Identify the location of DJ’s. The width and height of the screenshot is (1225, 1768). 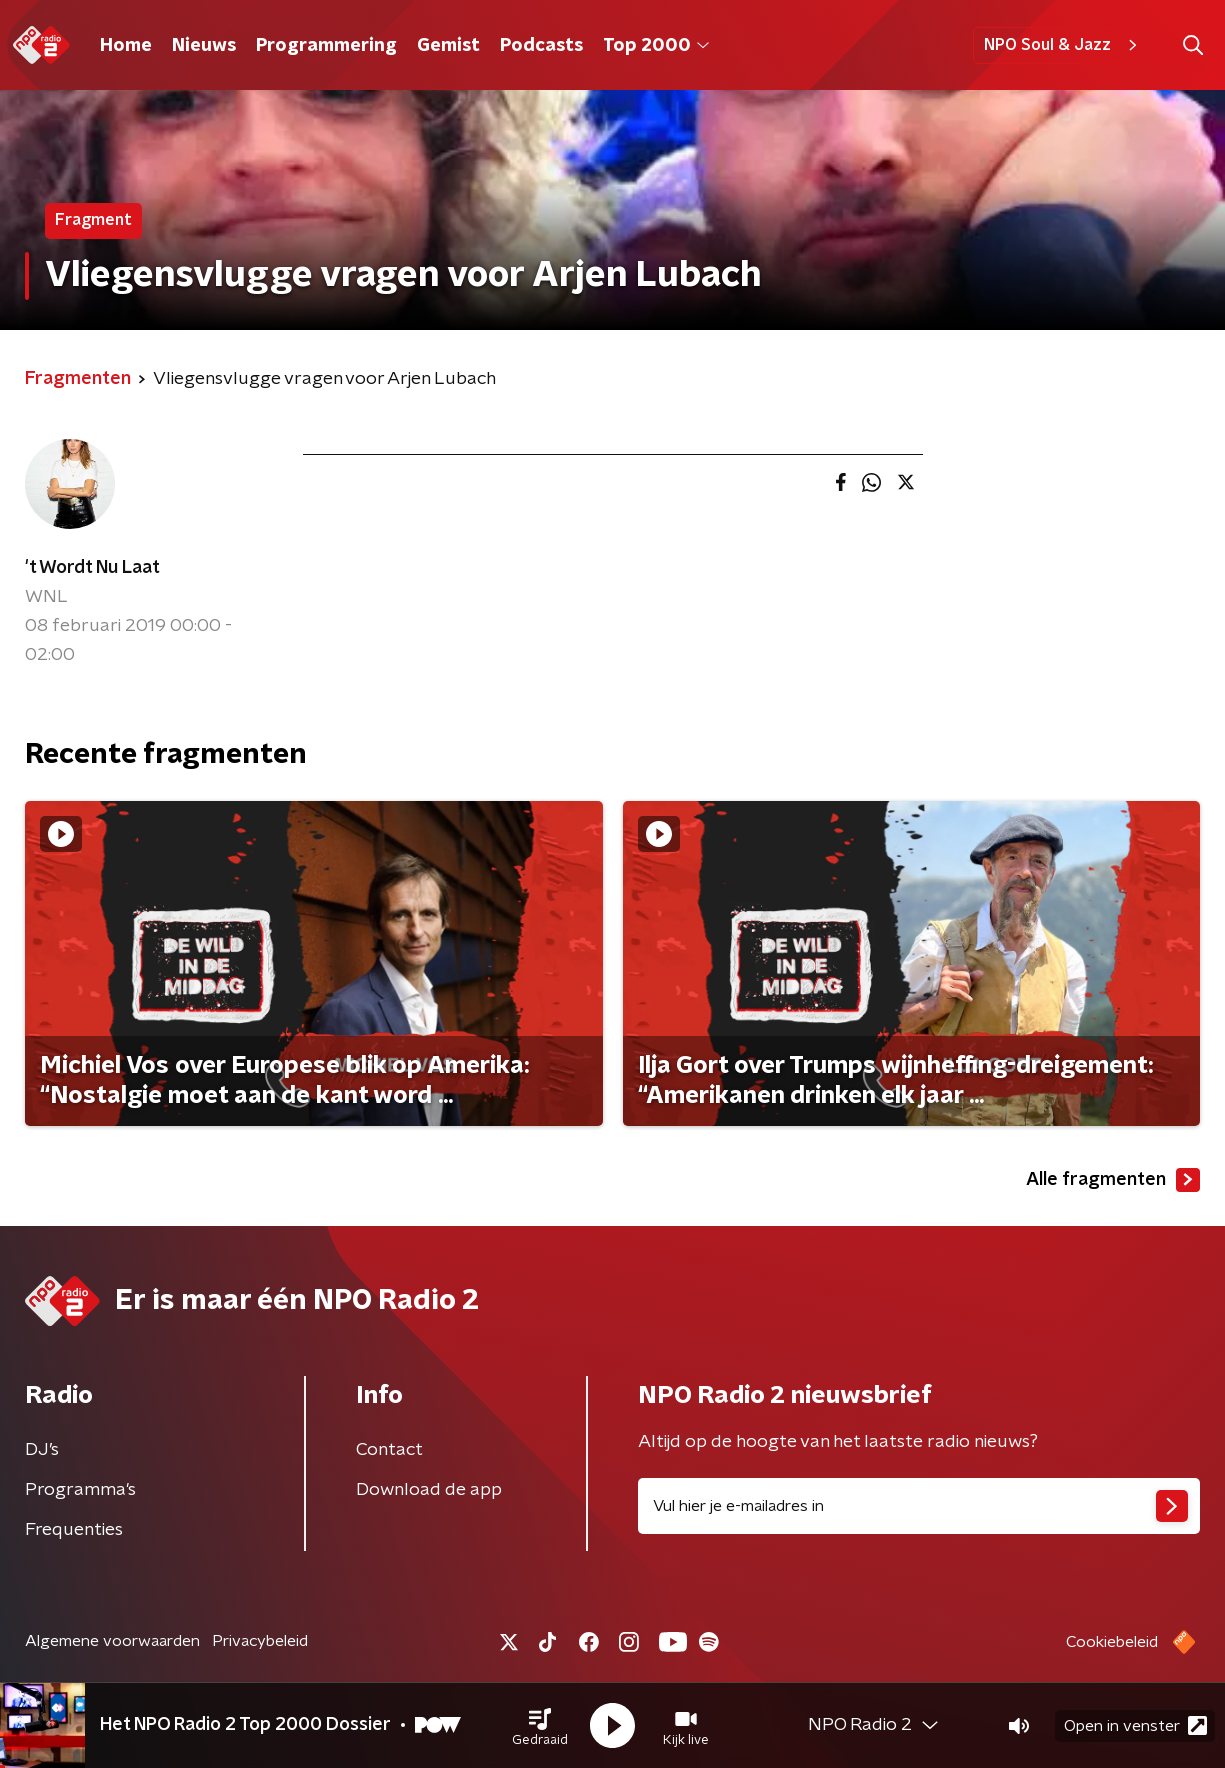
(42, 1450).